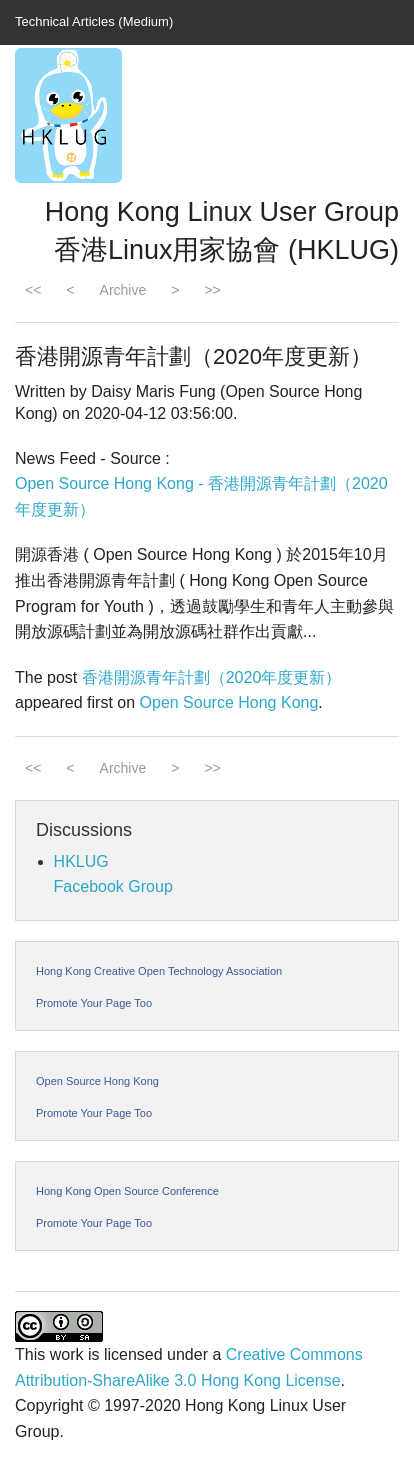  Describe the element at coordinates (94, 1003) in the screenshot. I see `Promote Your Page Too` at that location.